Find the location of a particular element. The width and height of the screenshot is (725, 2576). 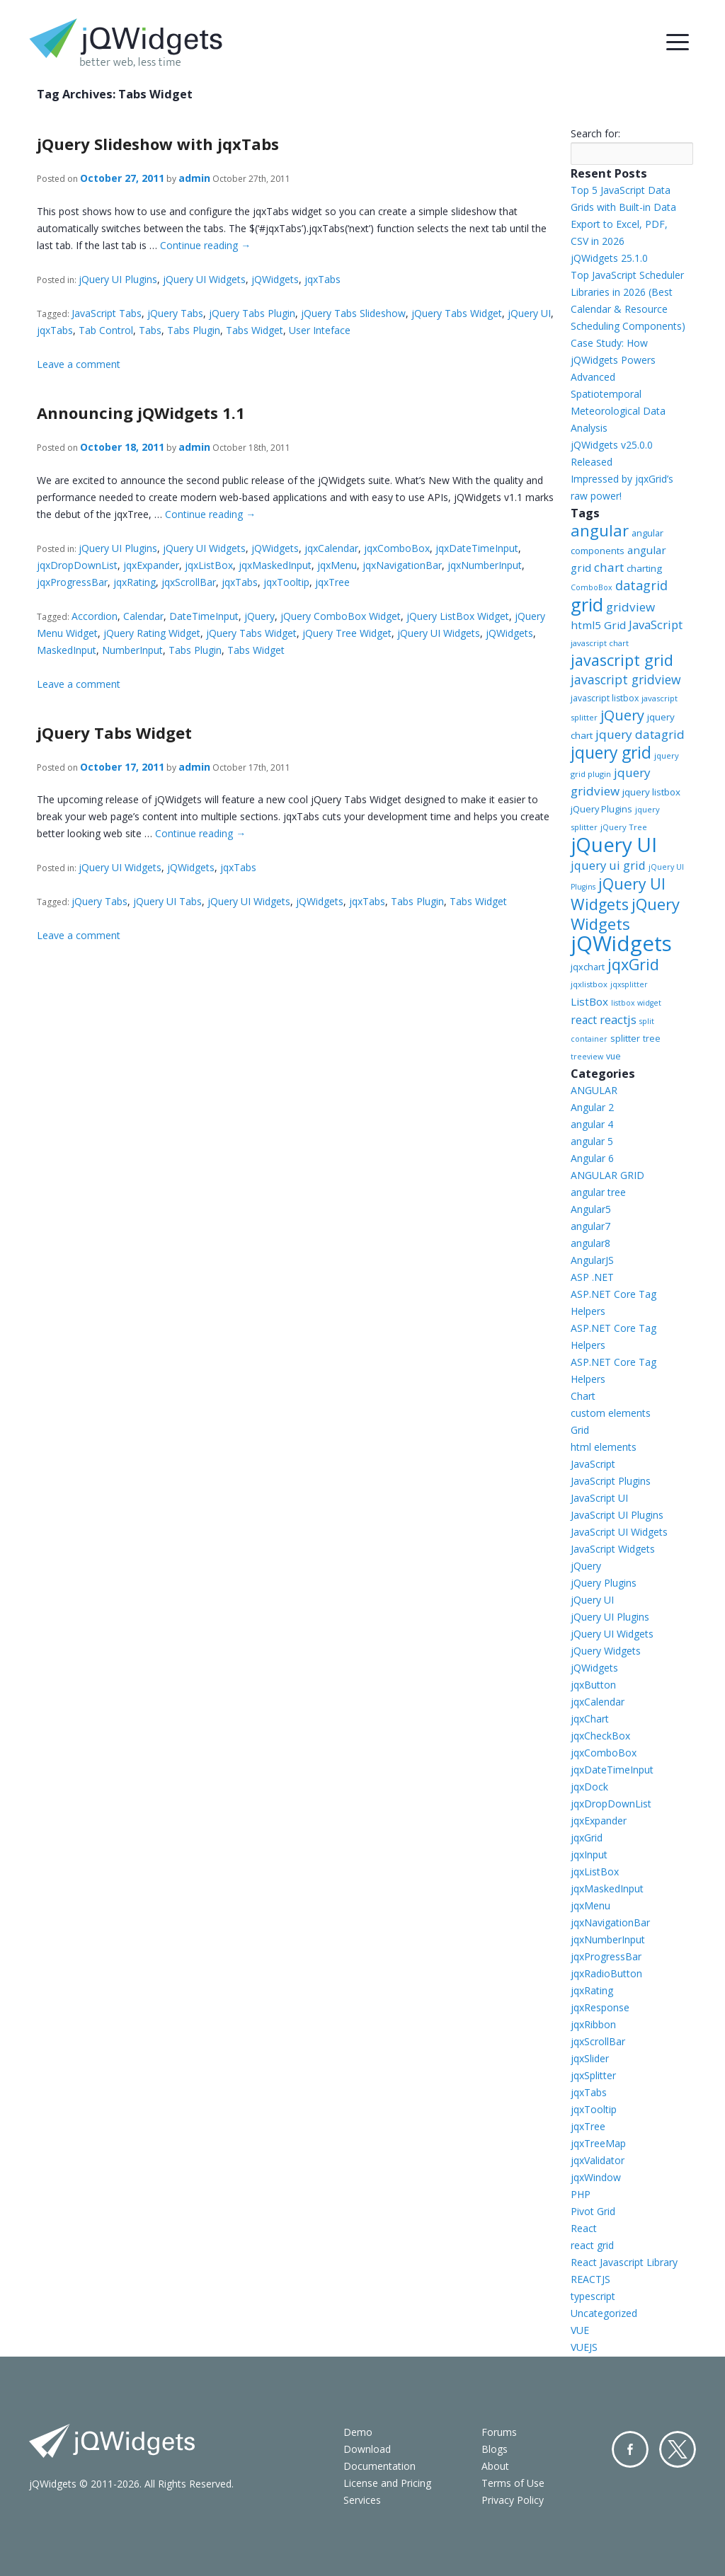

VUEJS is located at coordinates (584, 2347).